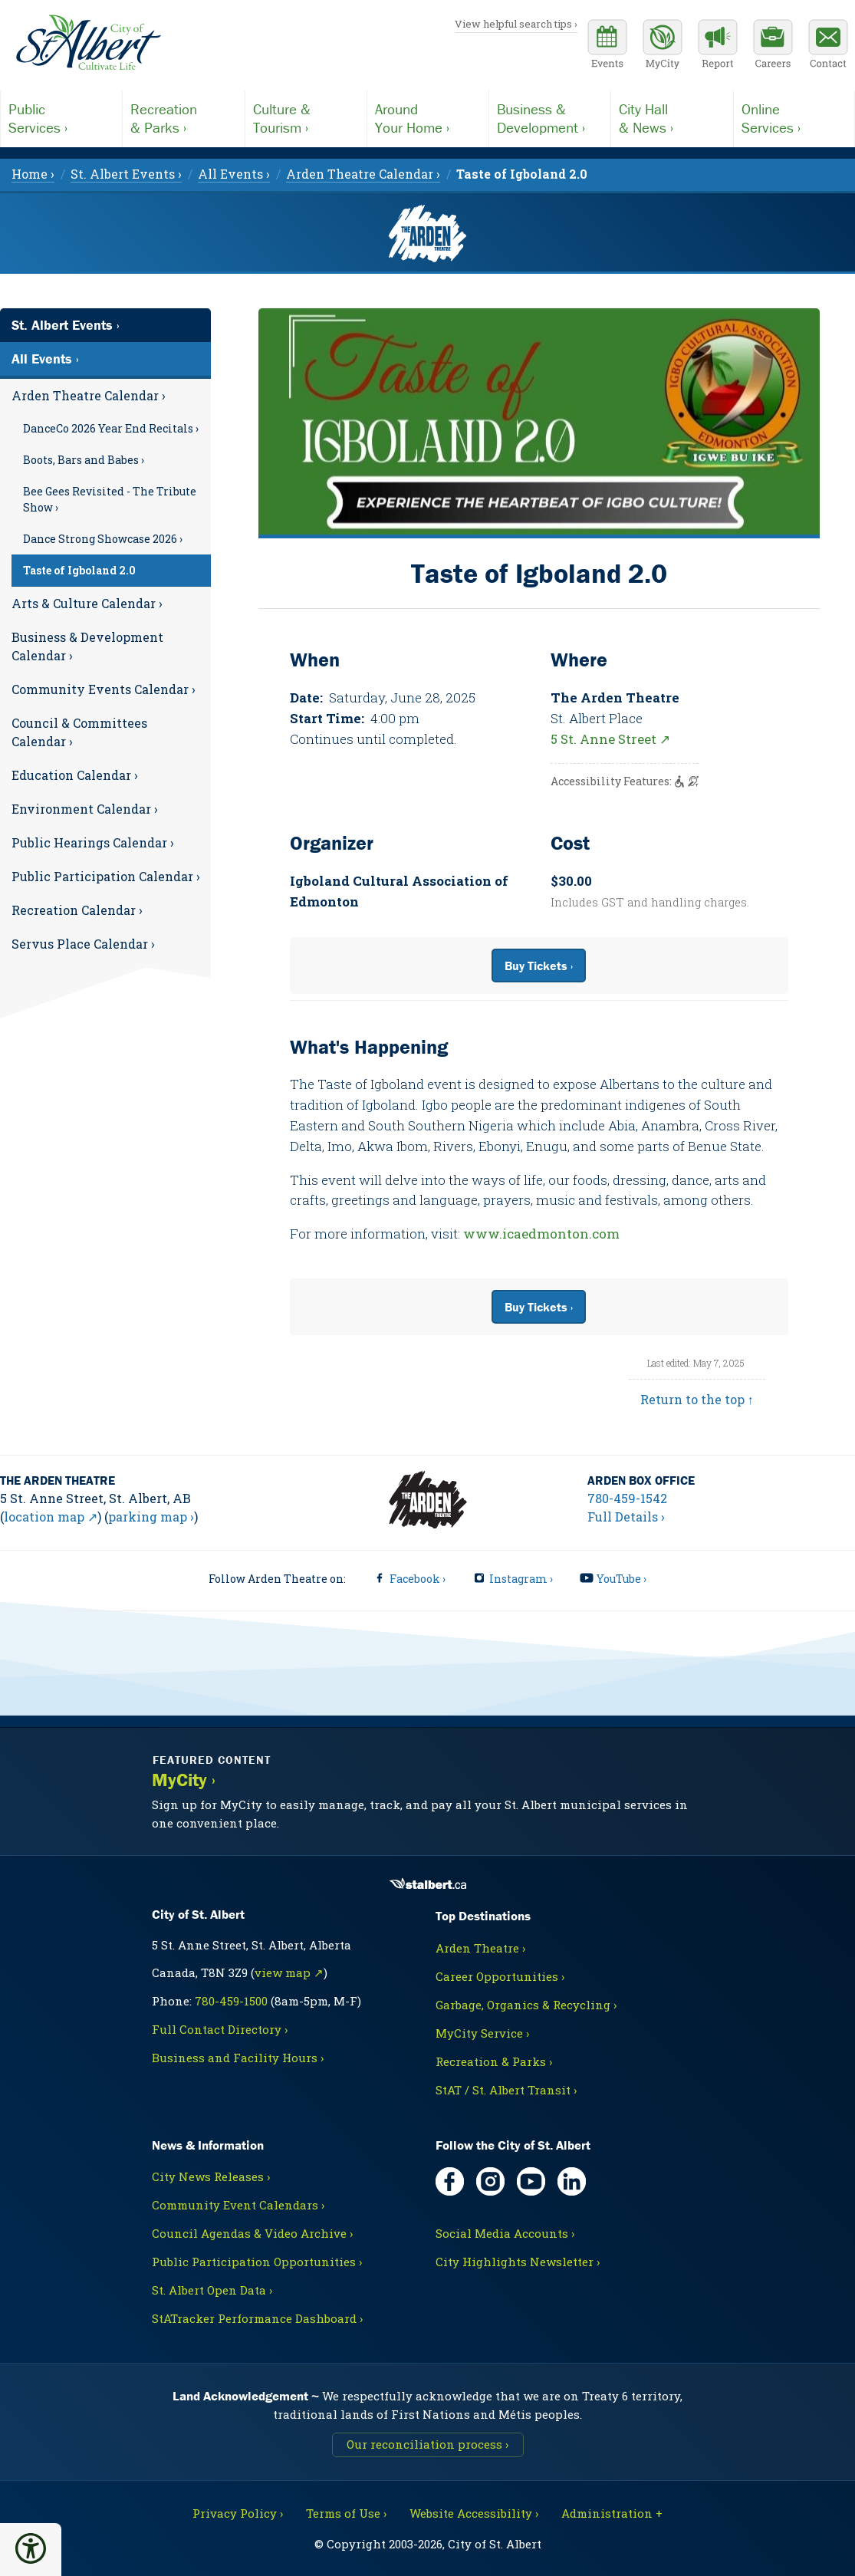 This screenshot has height=2576, width=855. What do you see at coordinates (473, 2513) in the screenshot?
I see `Website Accessibility ›` at bounding box center [473, 2513].